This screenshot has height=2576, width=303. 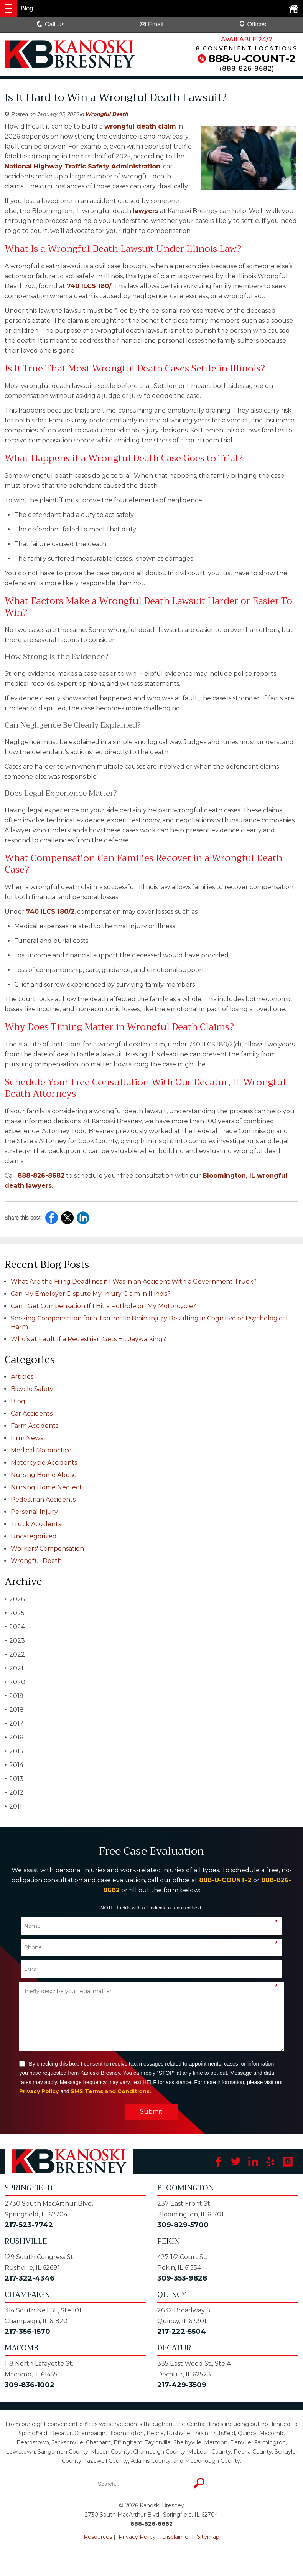 What do you see at coordinates (50, 911) in the screenshot?
I see `740 ILCS 180/2` at bounding box center [50, 911].